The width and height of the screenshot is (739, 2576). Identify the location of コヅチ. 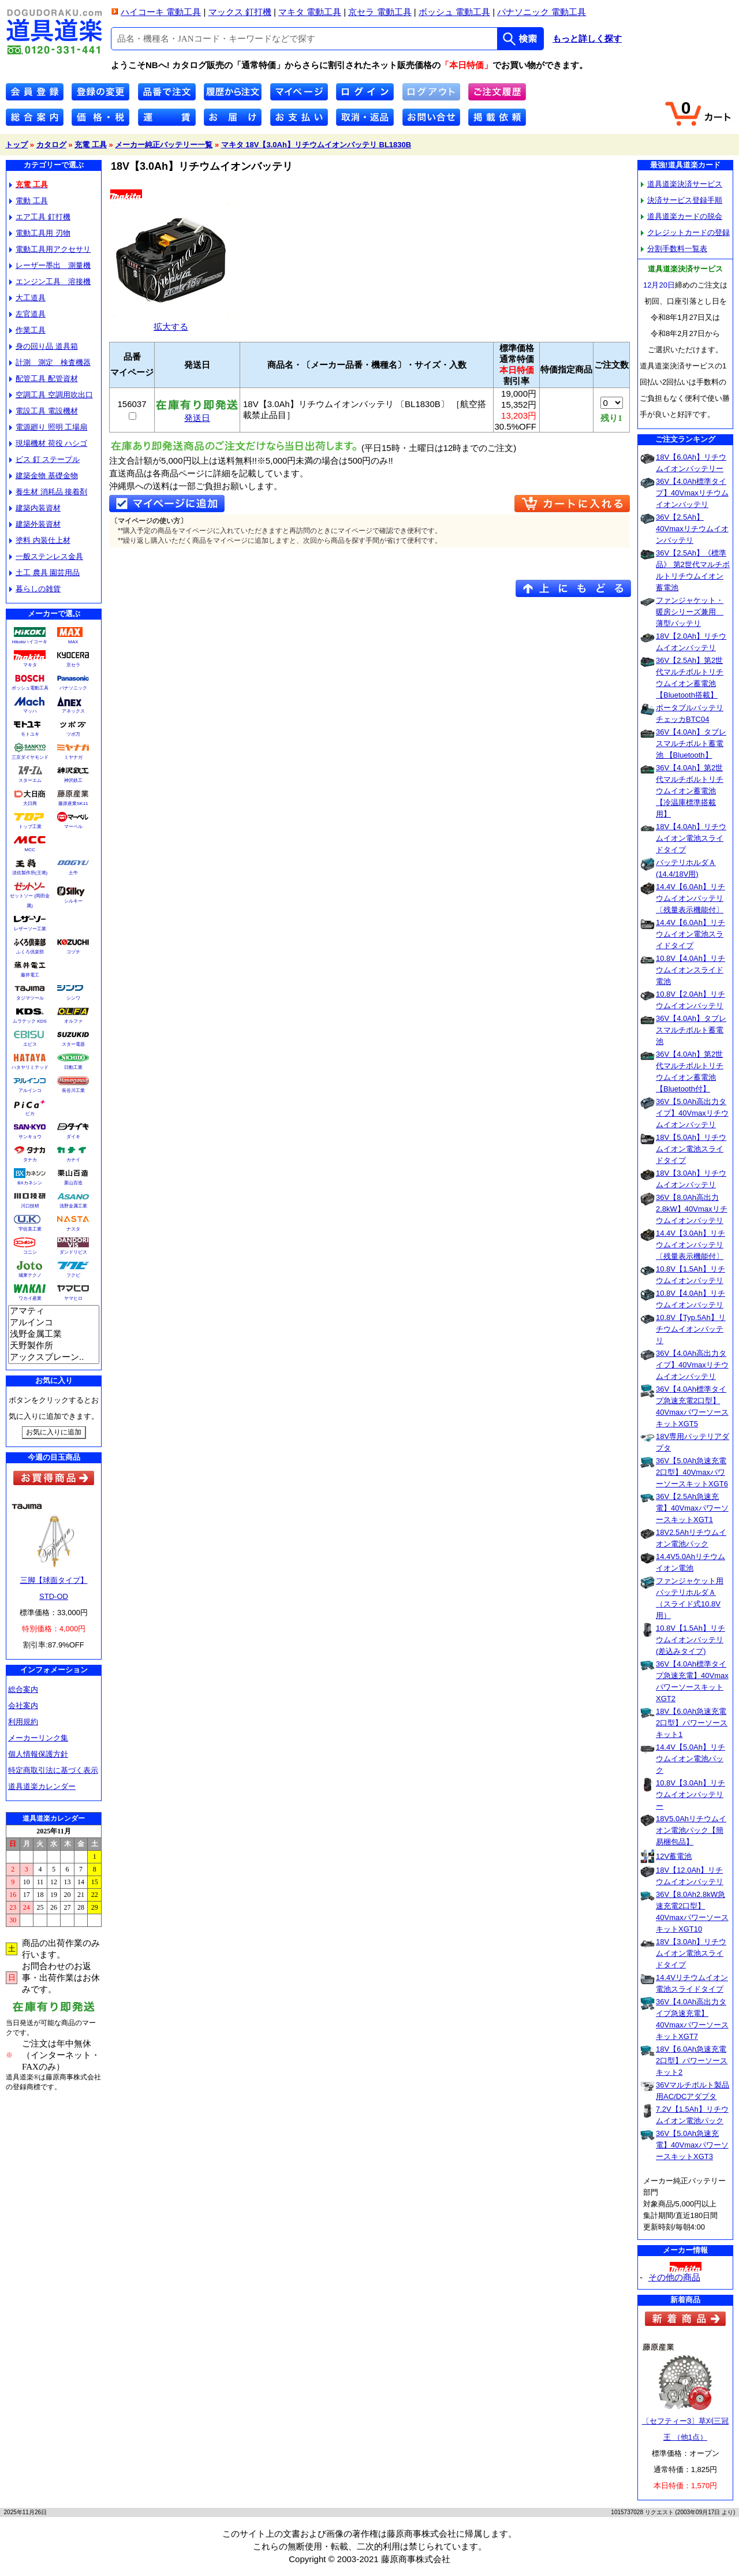
(73, 952).